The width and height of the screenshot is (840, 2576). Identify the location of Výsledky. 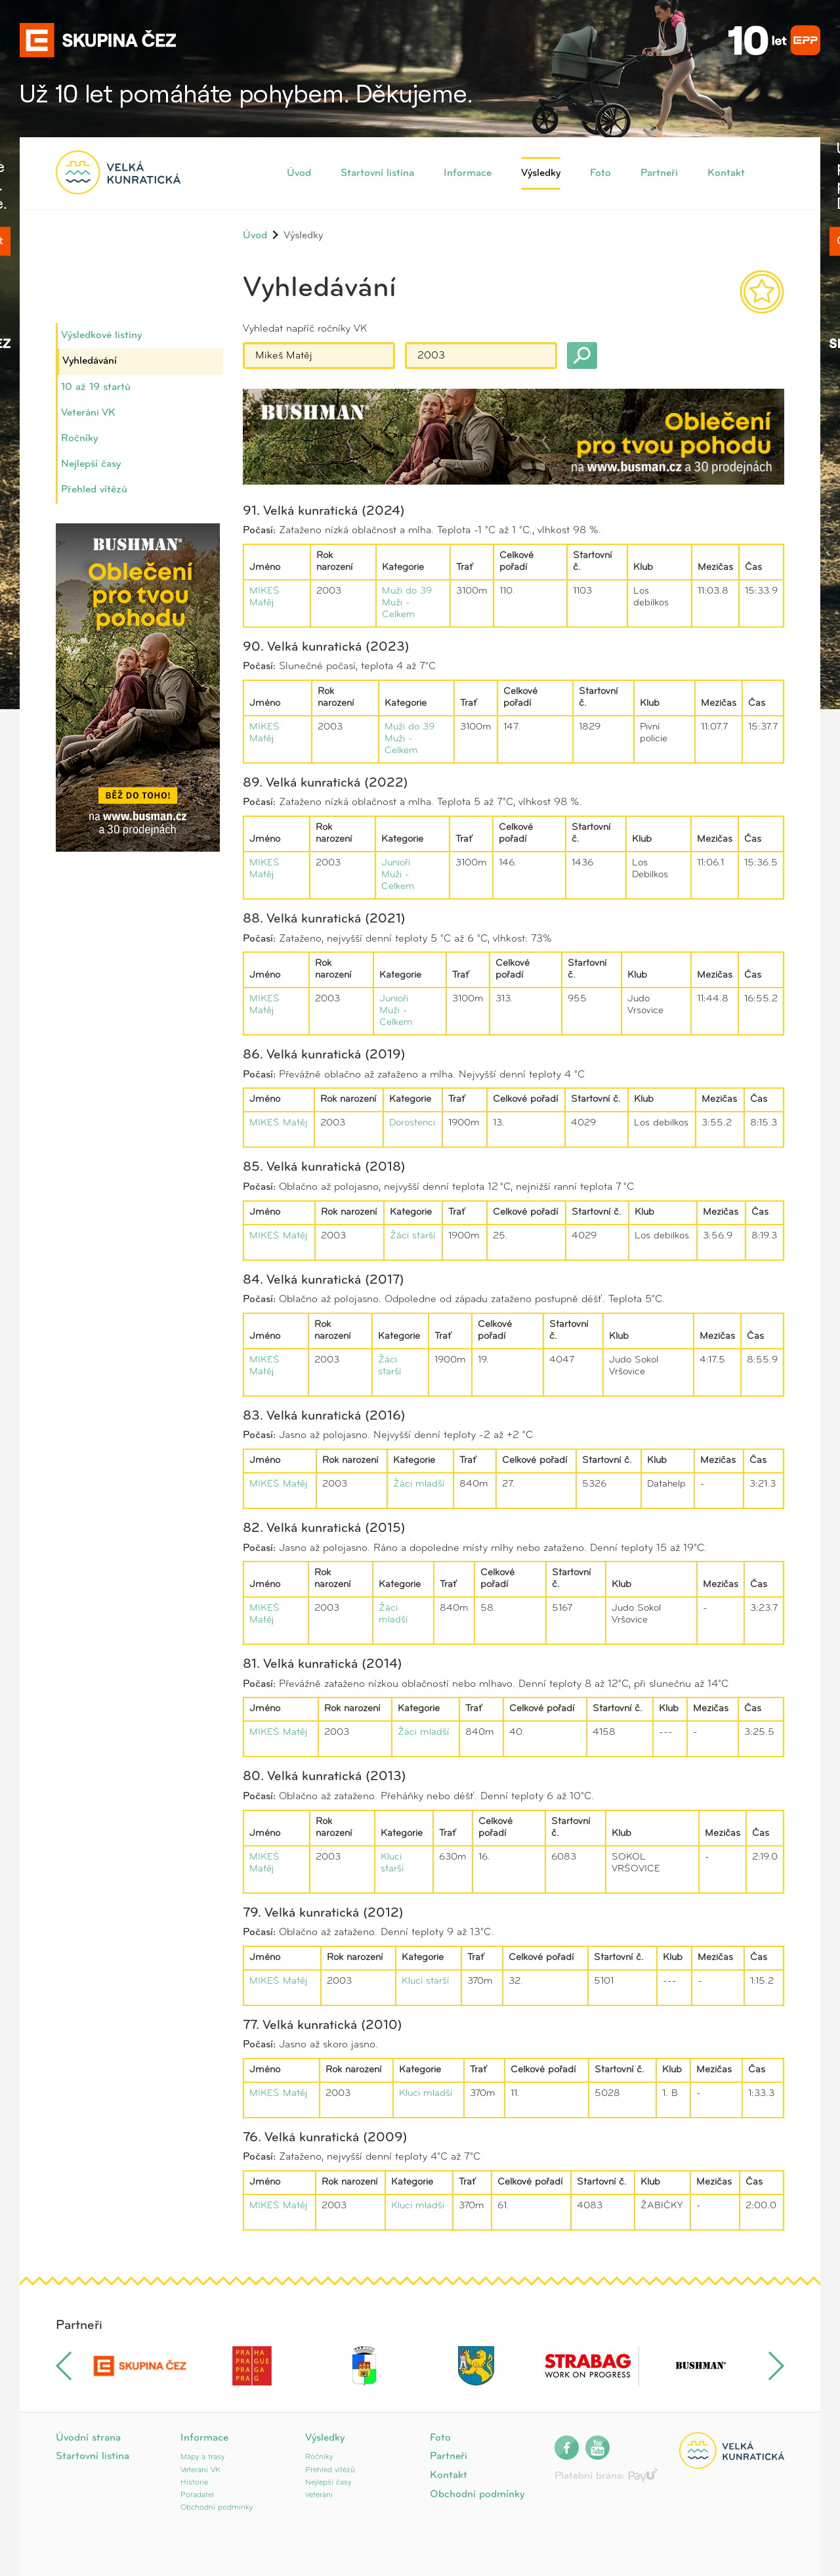
(540, 173).